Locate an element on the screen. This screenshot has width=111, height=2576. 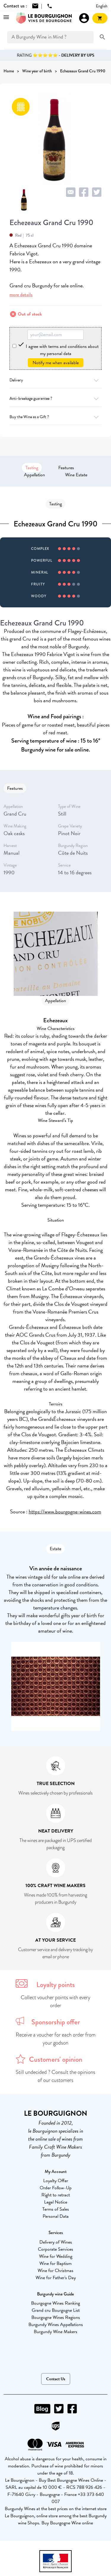
Delivery is located at coordinates (55, 380).